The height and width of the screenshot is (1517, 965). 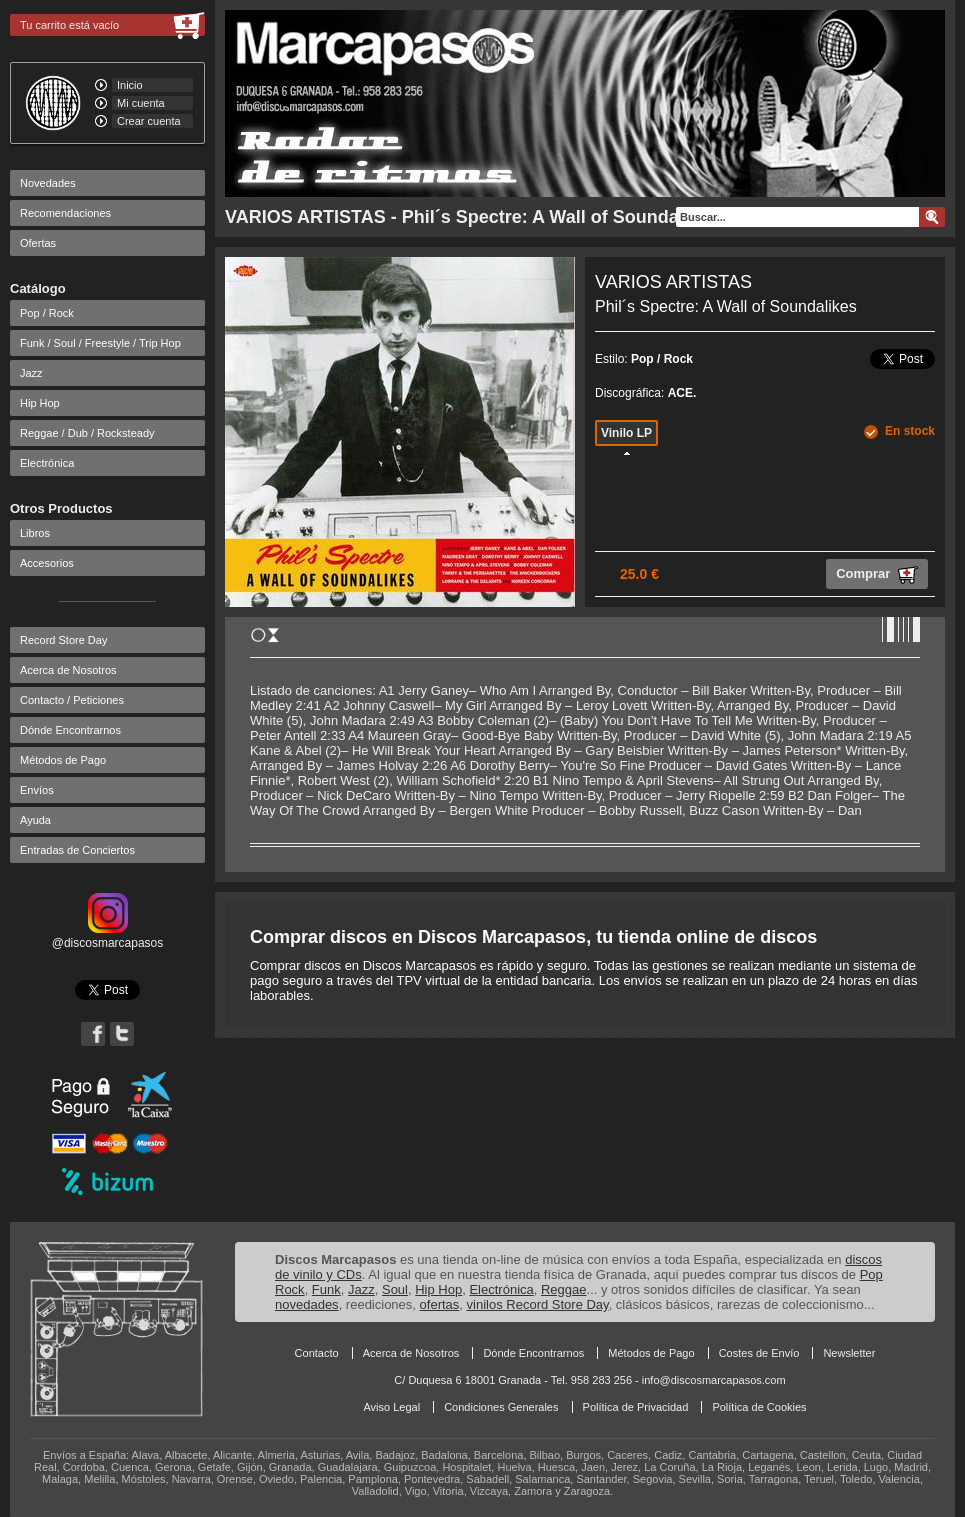 I want to click on Ayuda, so click(x=35, y=820).